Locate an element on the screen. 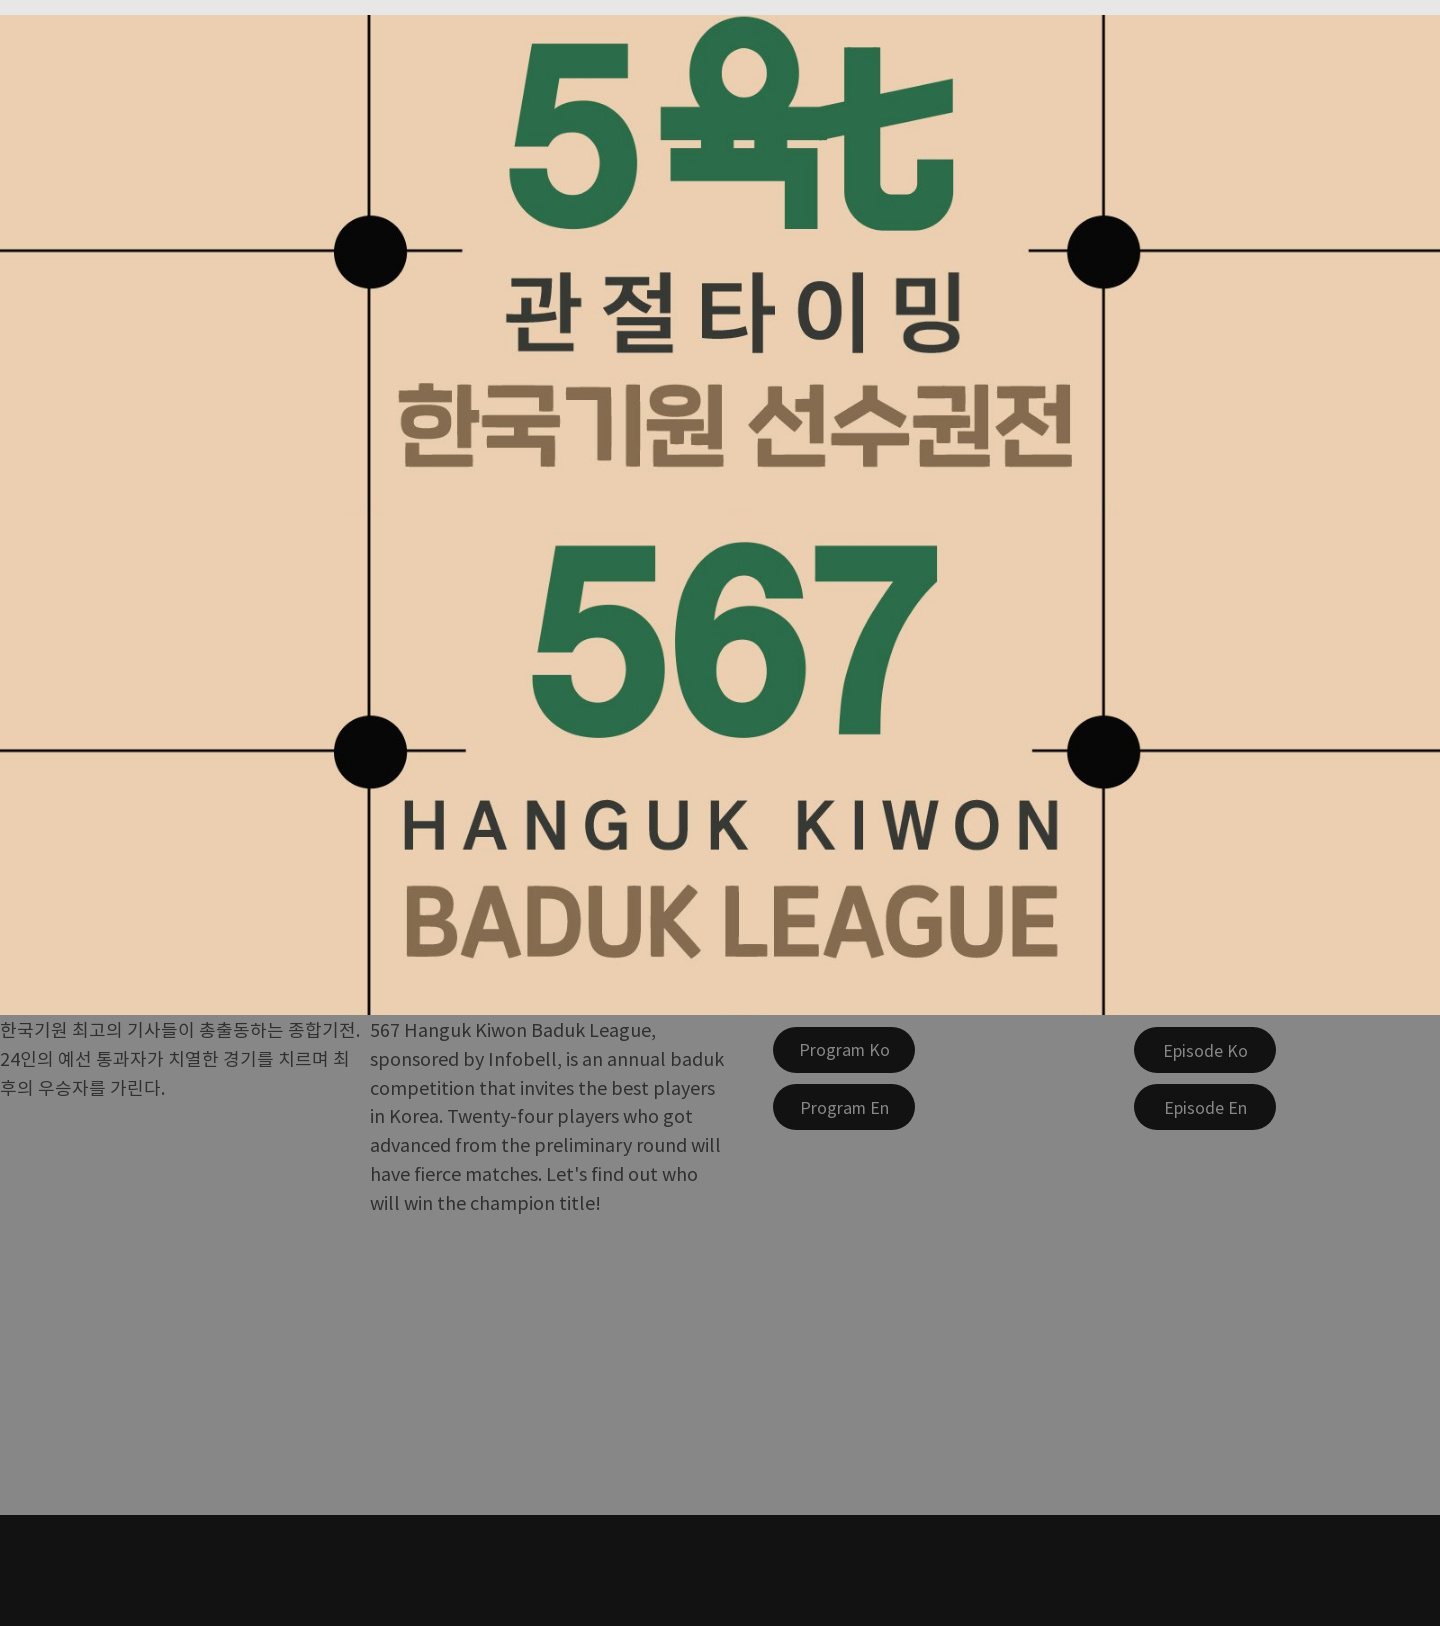  [Program En] is located at coordinates (844, 1107).